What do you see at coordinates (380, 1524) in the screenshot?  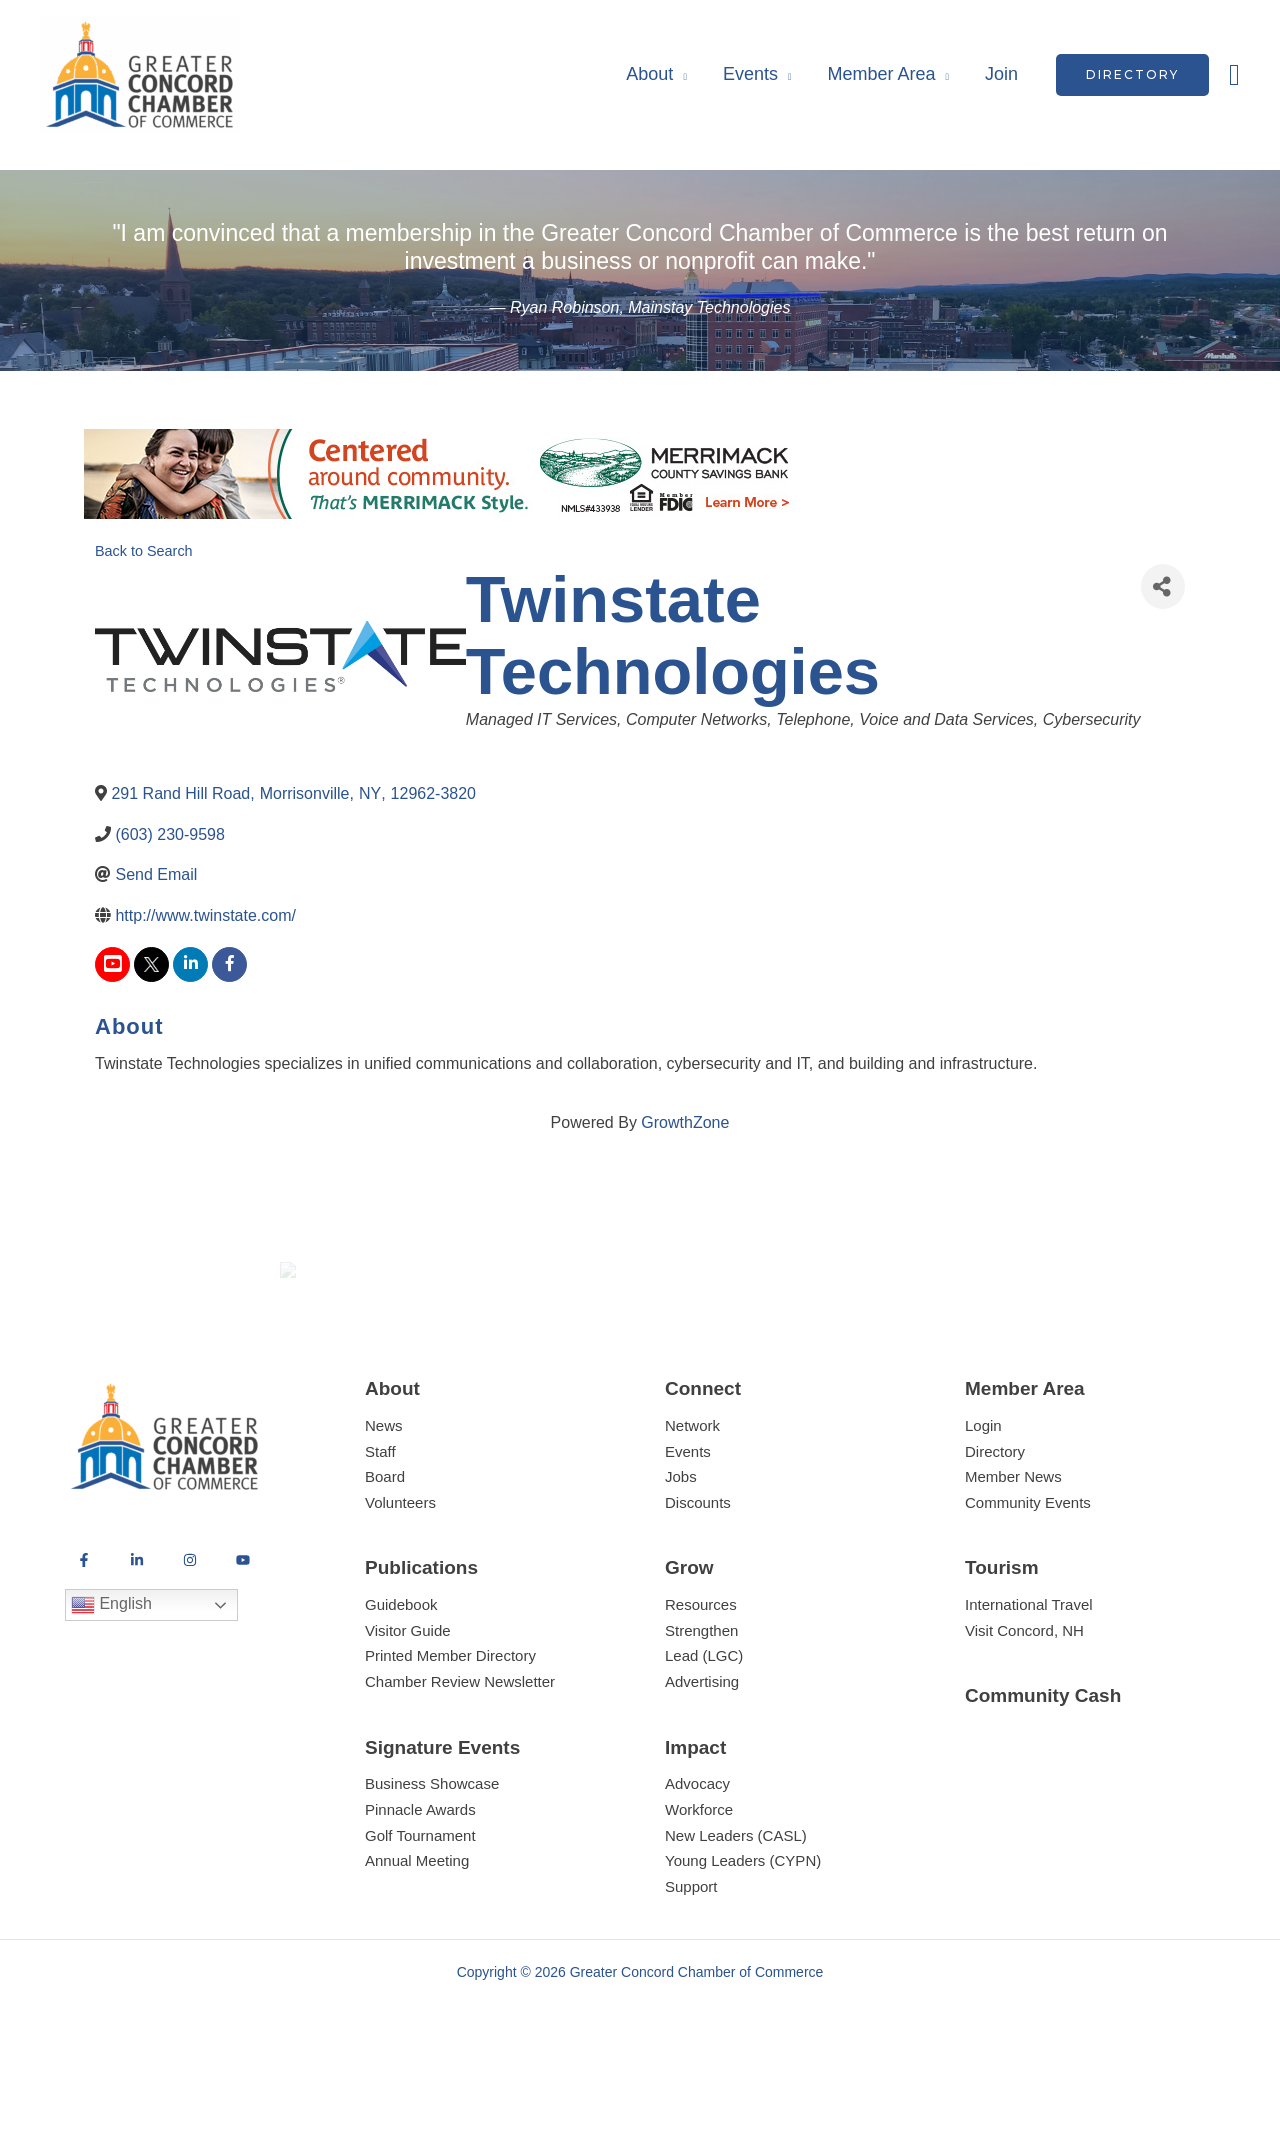 I see `Staff` at bounding box center [380, 1524].